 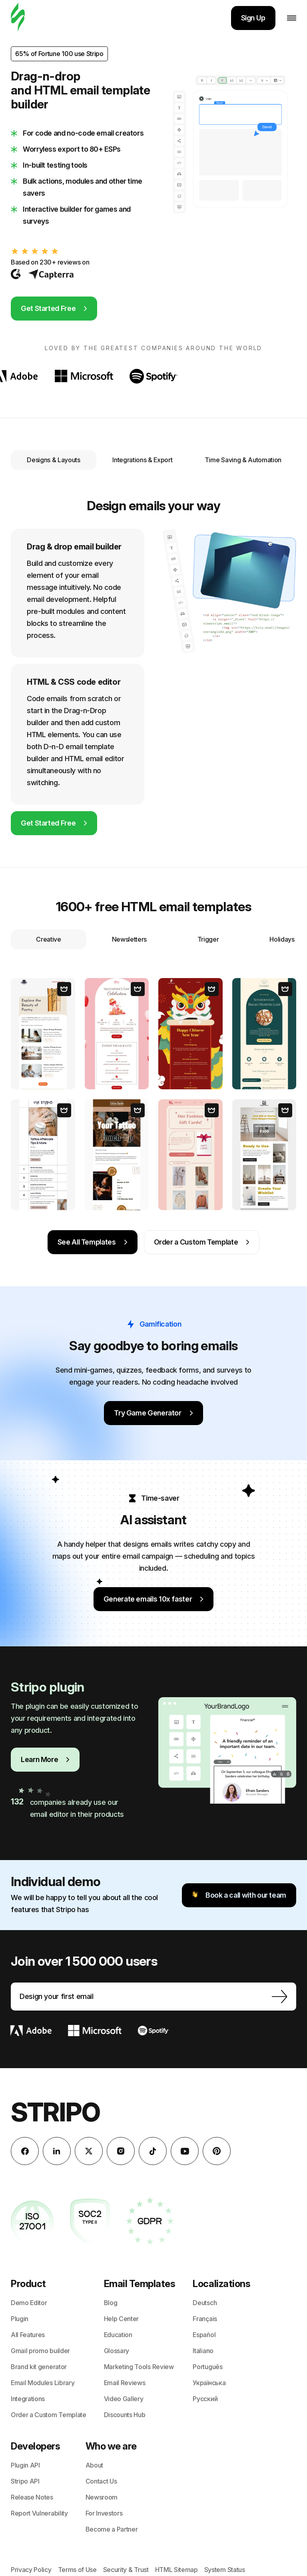 I want to click on Email Modules Library, so click(x=42, y=2383).